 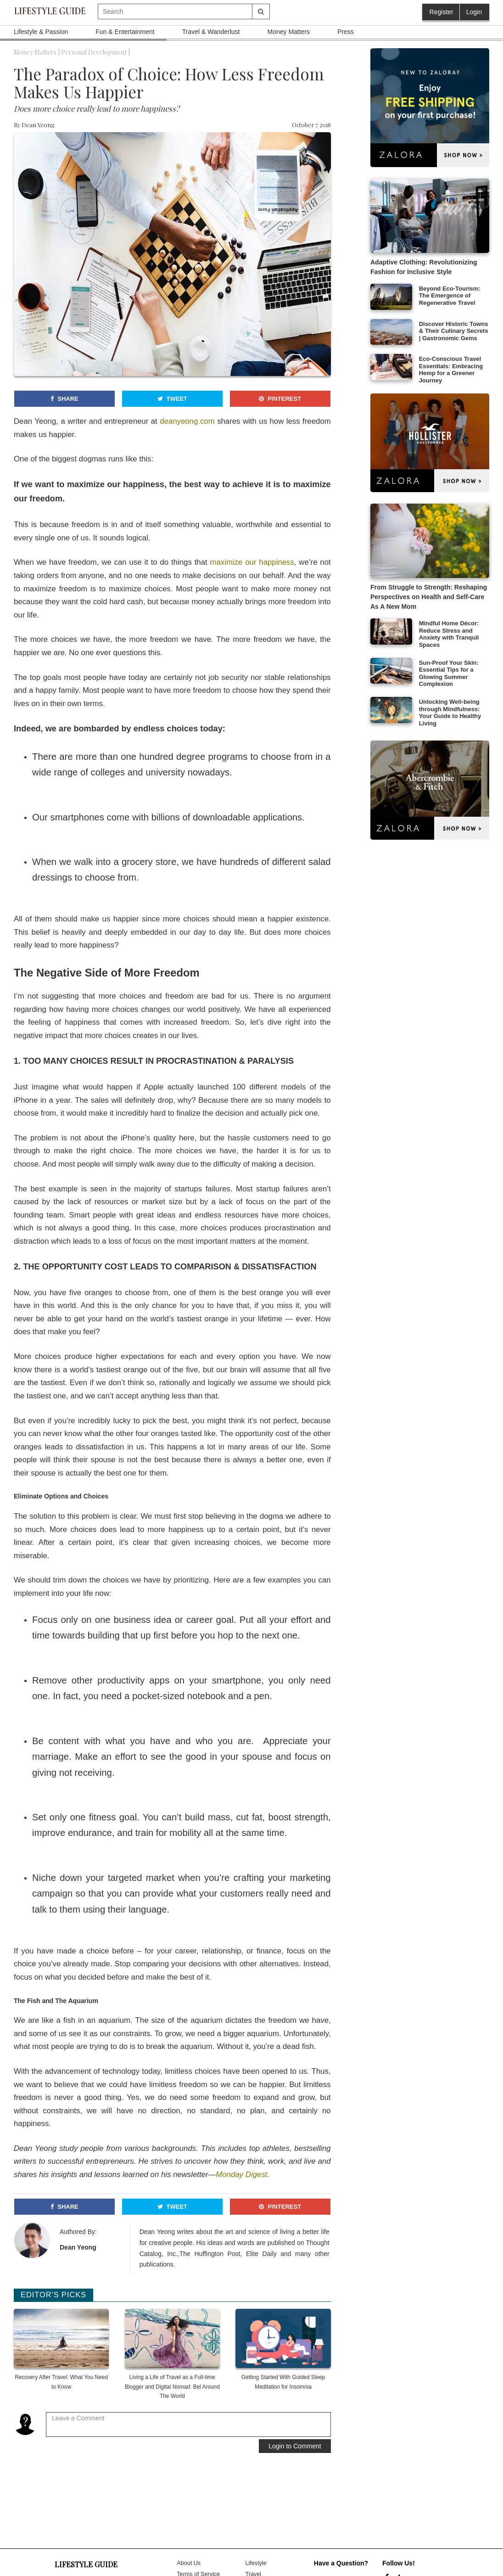 What do you see at coordinates (41, 31) in the screenshot?
I see `Lifestyle & Passion` at bounding box center [41, 31].